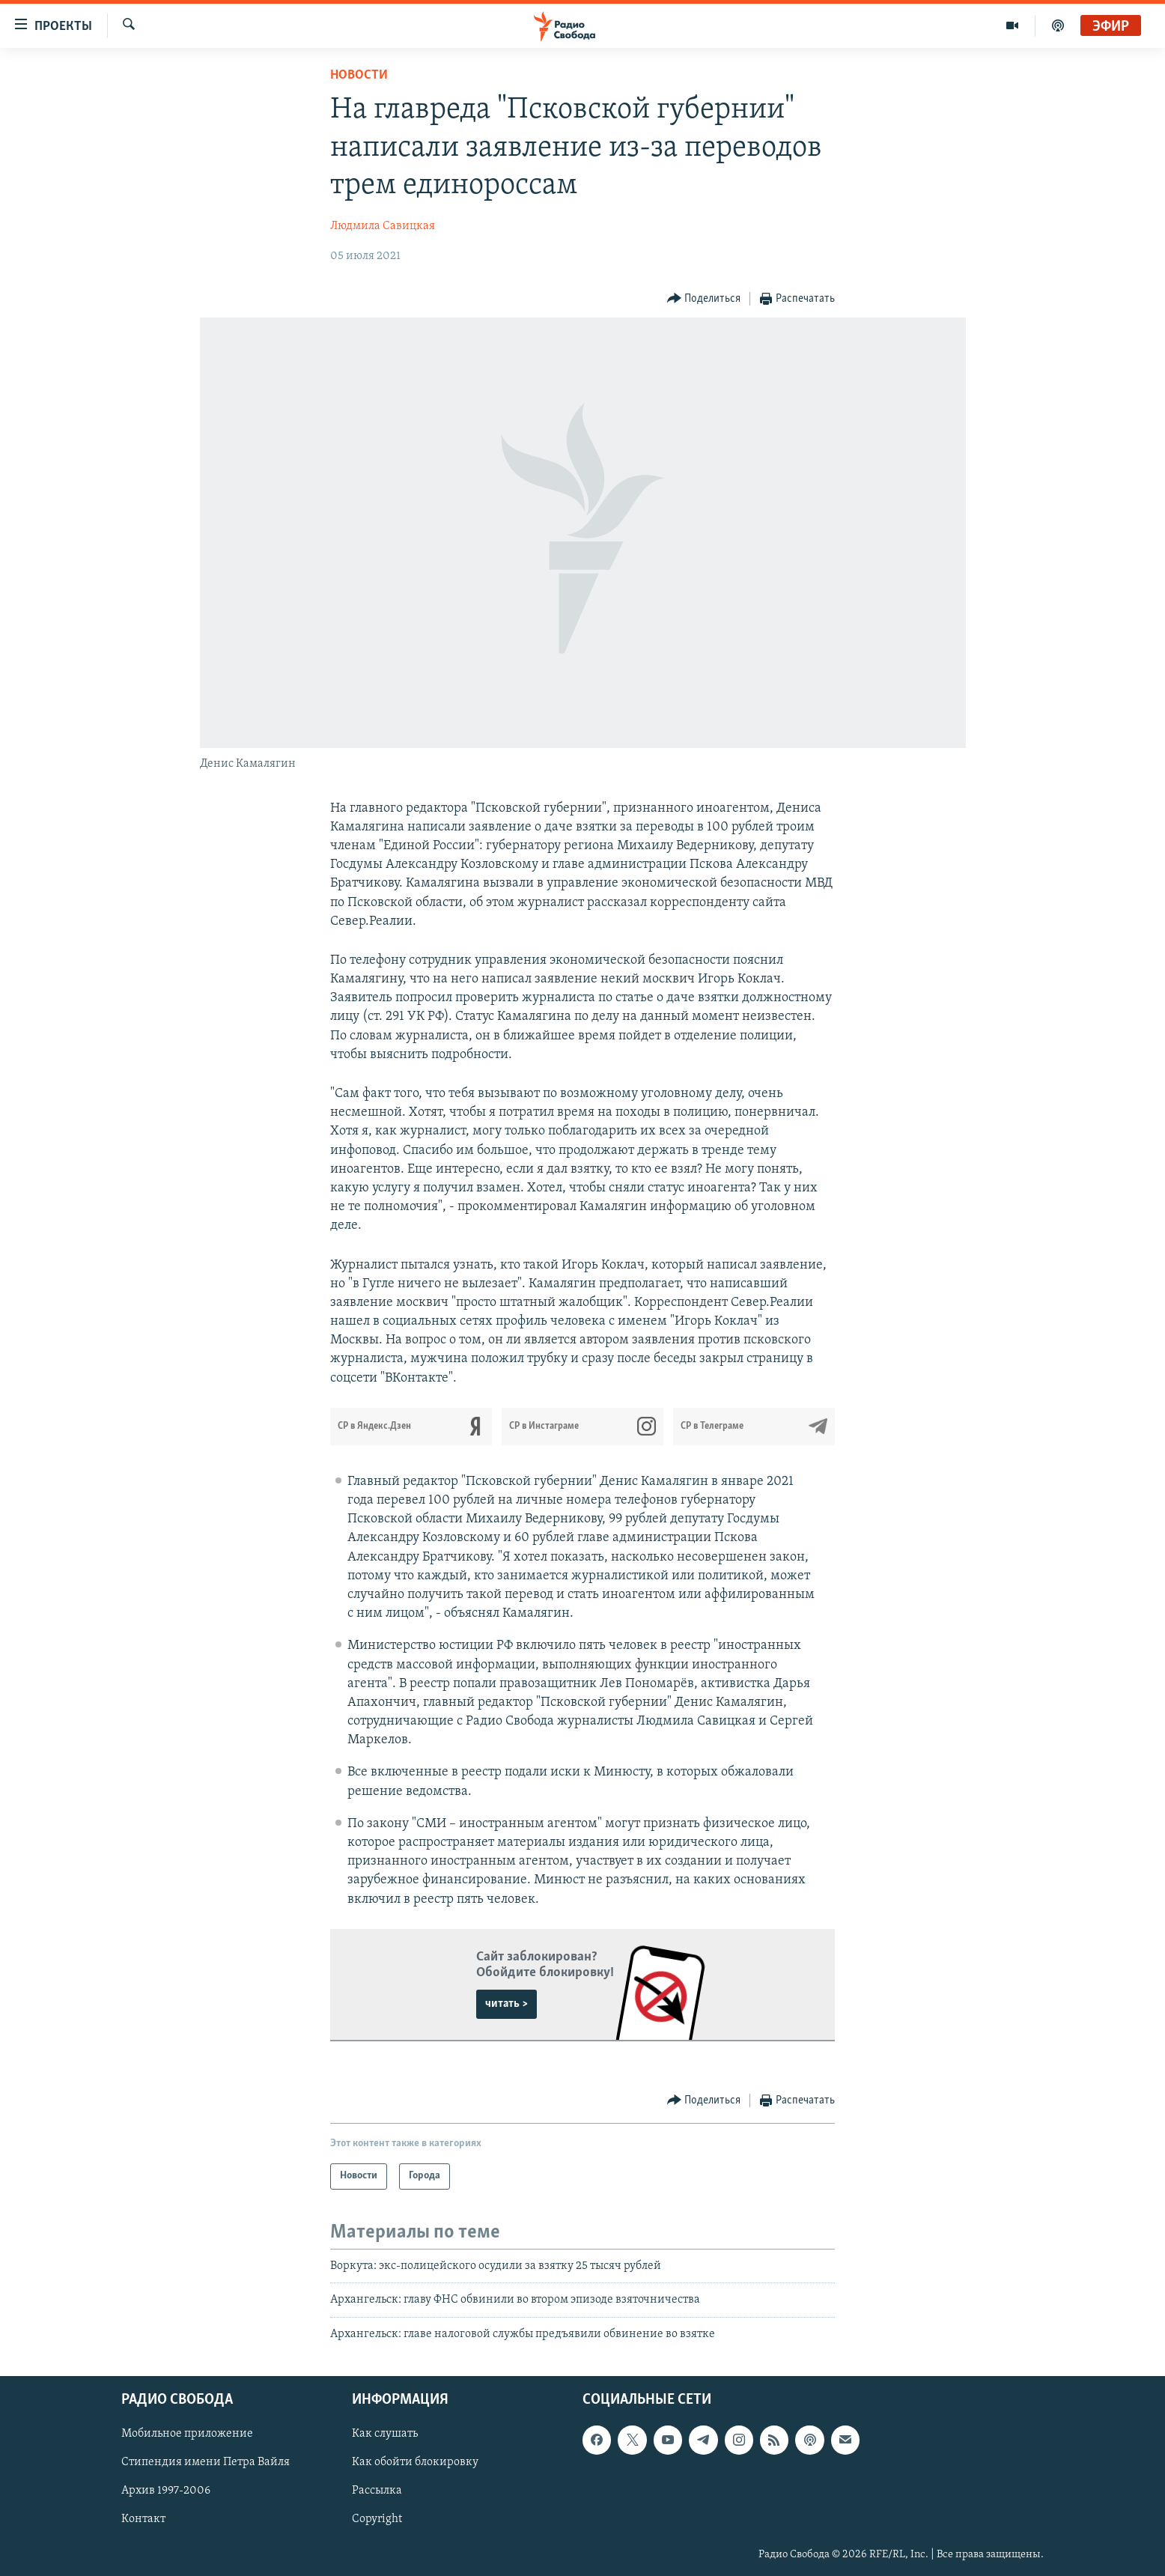 This screenshot has width=1165, height=2576. What do you see at coordinates (382, 226) in the screenshot?
I see `Людмила Савицкая` at bounding box center [382, 226].